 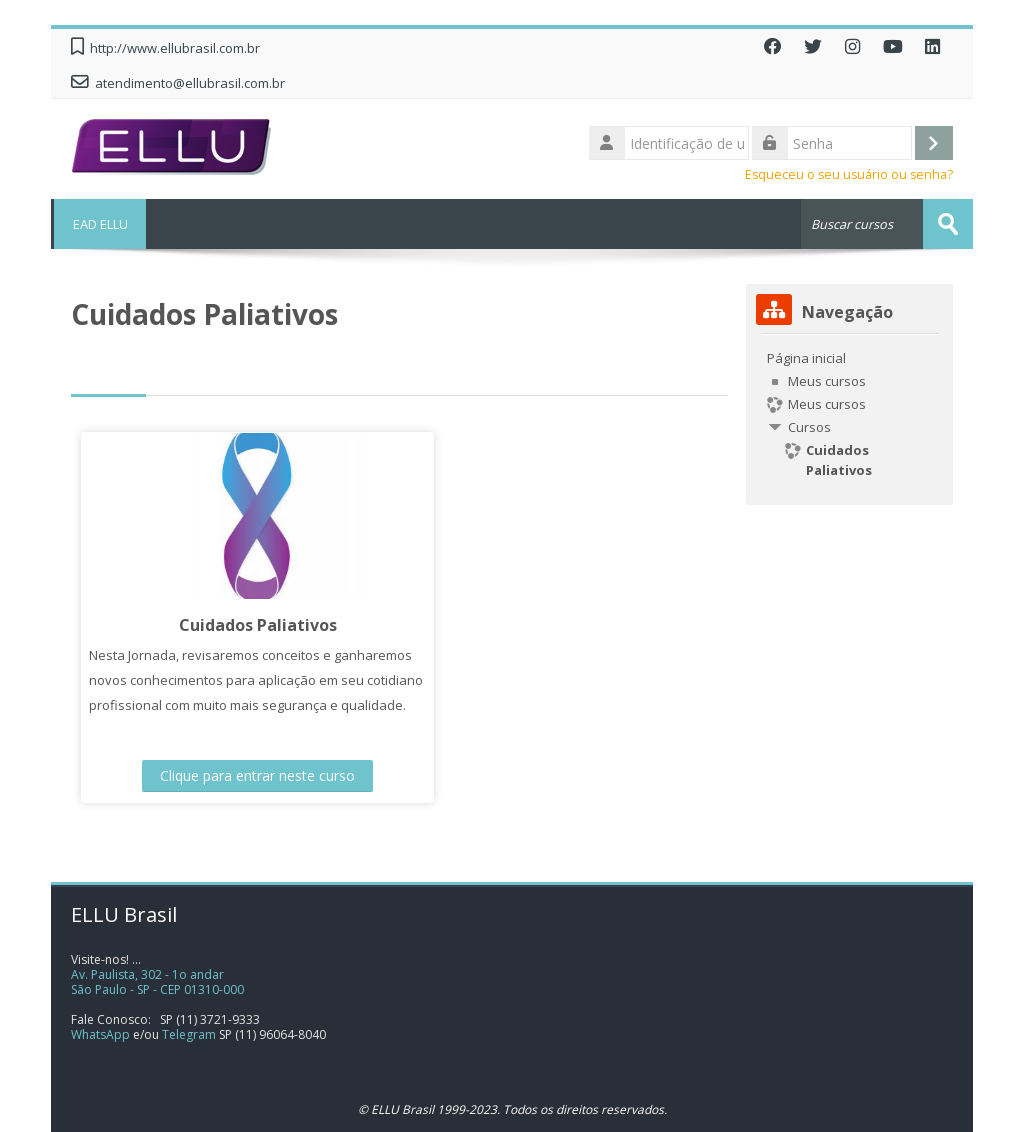 I want to click on Av. Paulista, 302 - 1o andarSão Paulo - SP - CEP 01310-000, so click(x=157, y=982).